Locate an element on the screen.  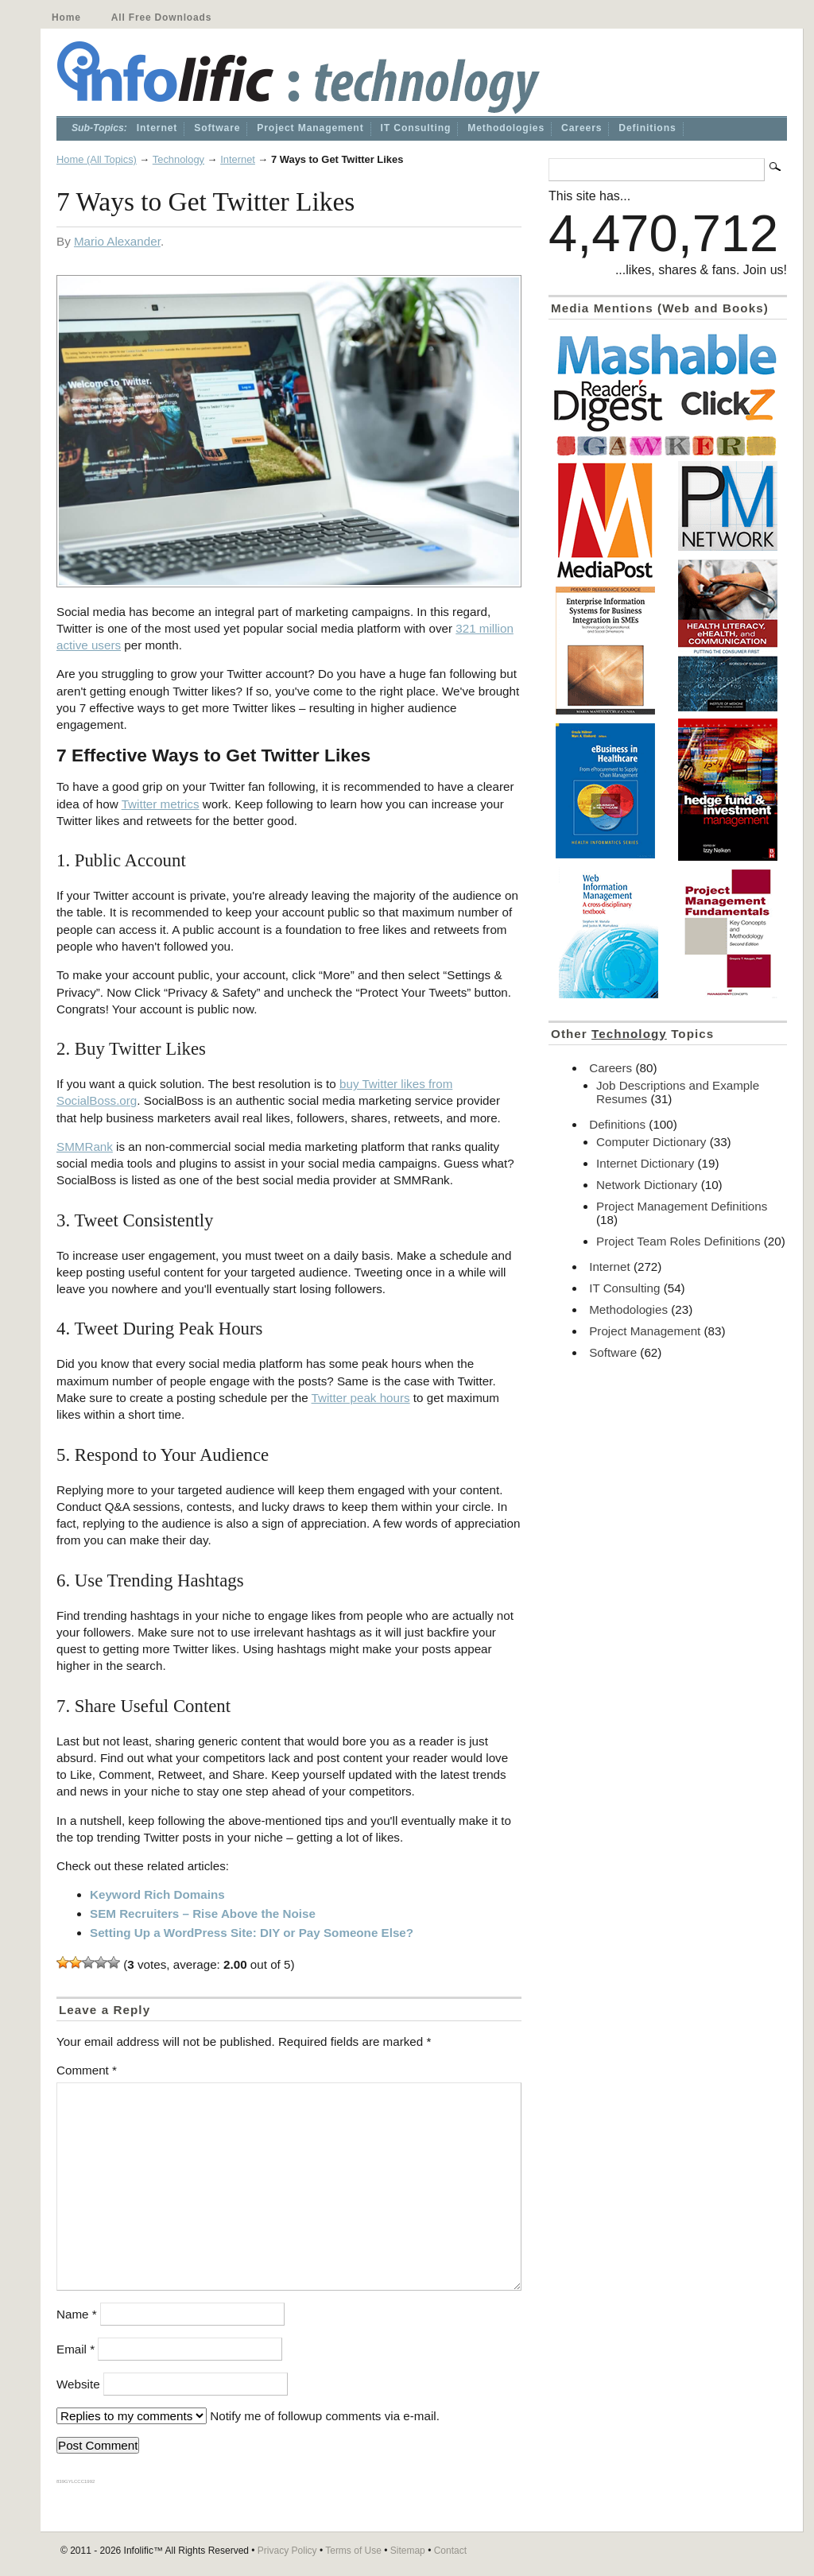
Project Management is located at coordinates (310, 128).